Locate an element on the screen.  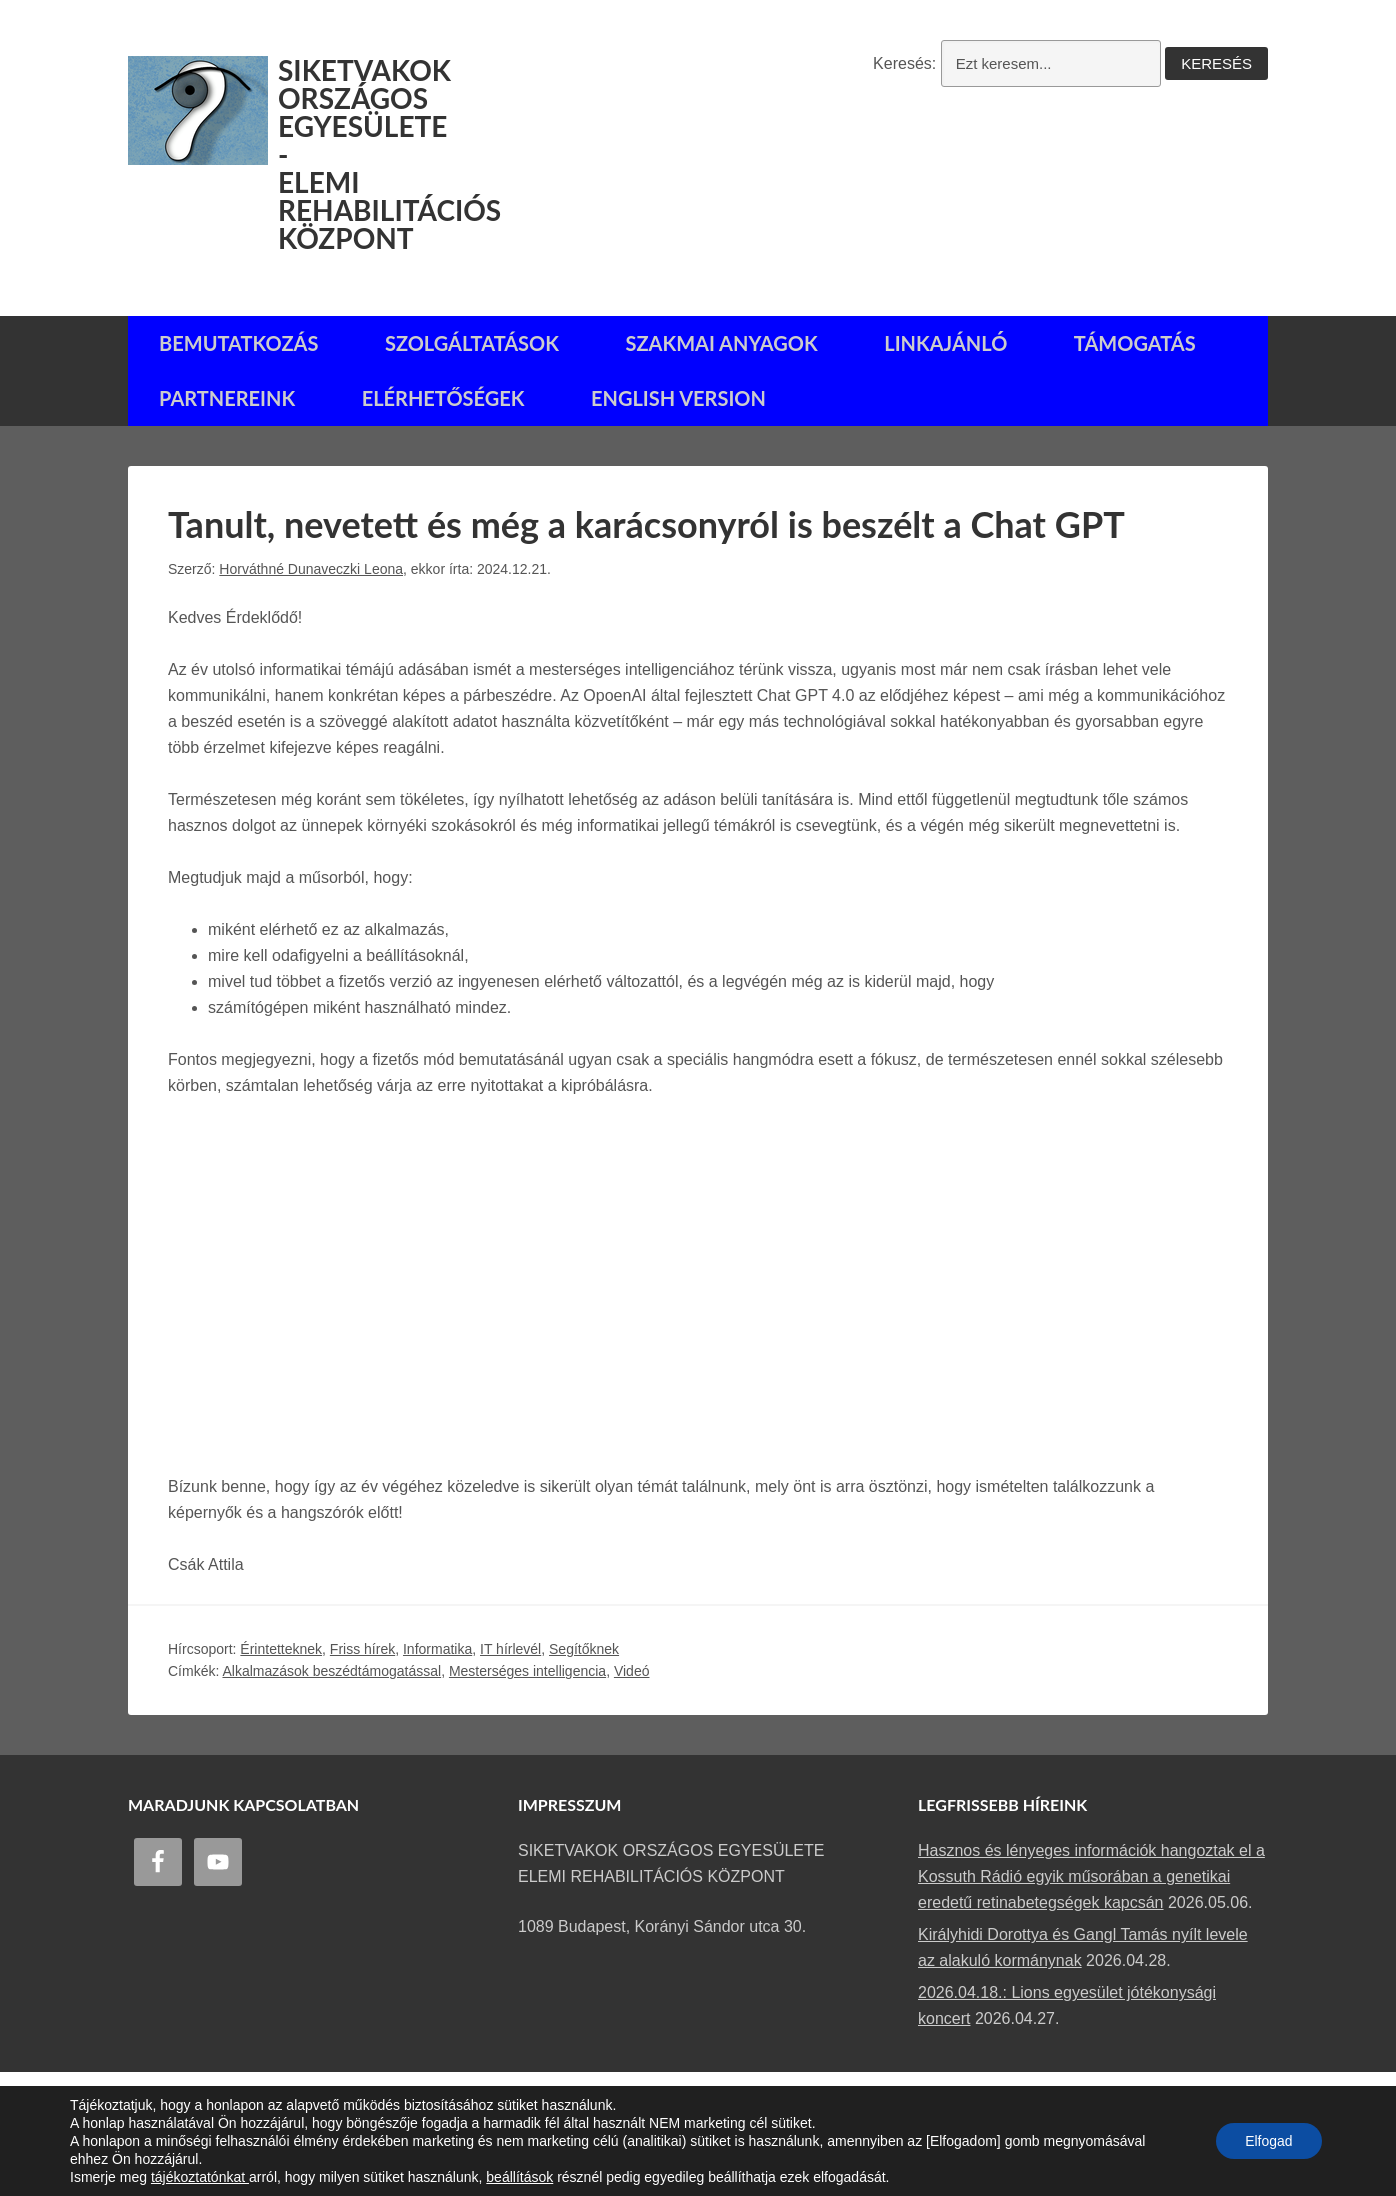
Informatika is located at coordinates (437, 1647).